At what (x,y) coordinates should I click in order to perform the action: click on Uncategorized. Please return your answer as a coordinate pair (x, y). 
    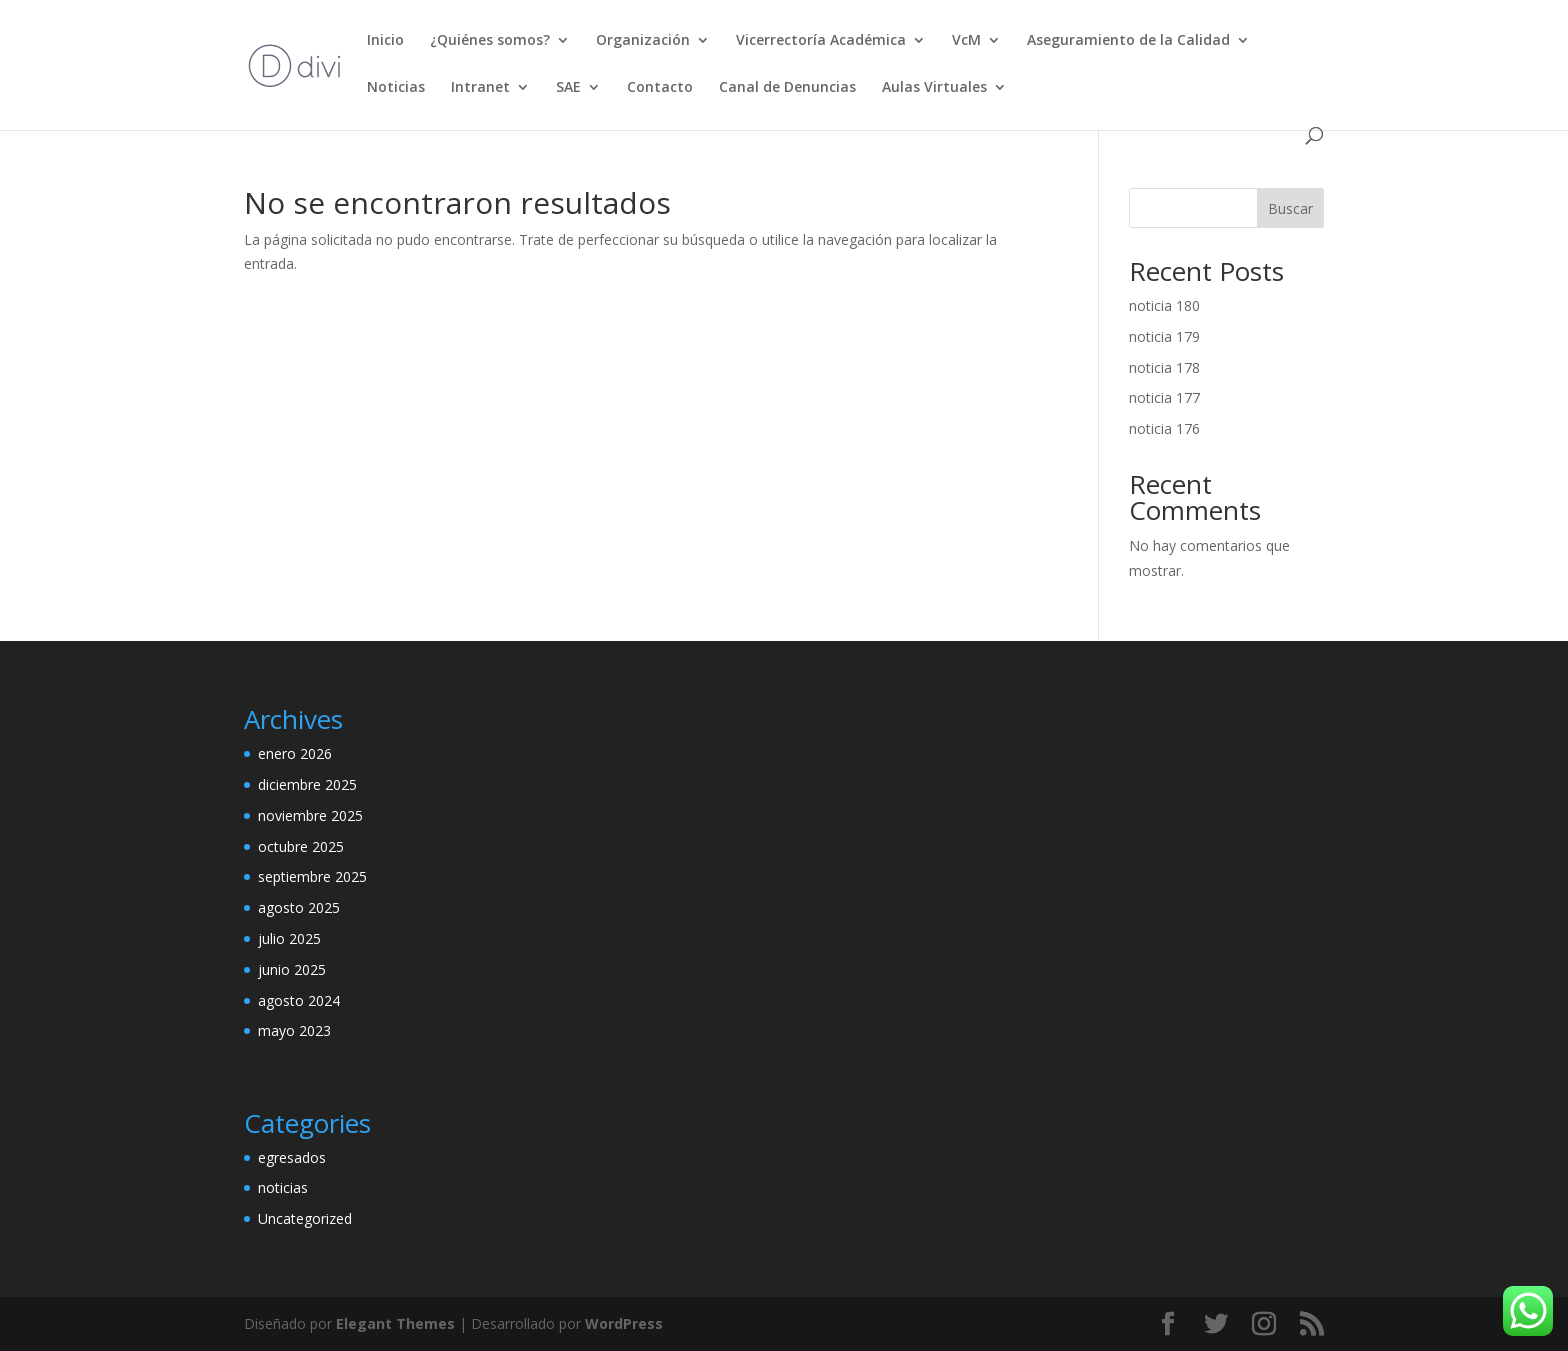
    Looking at the image, I should click on (305, 1218).